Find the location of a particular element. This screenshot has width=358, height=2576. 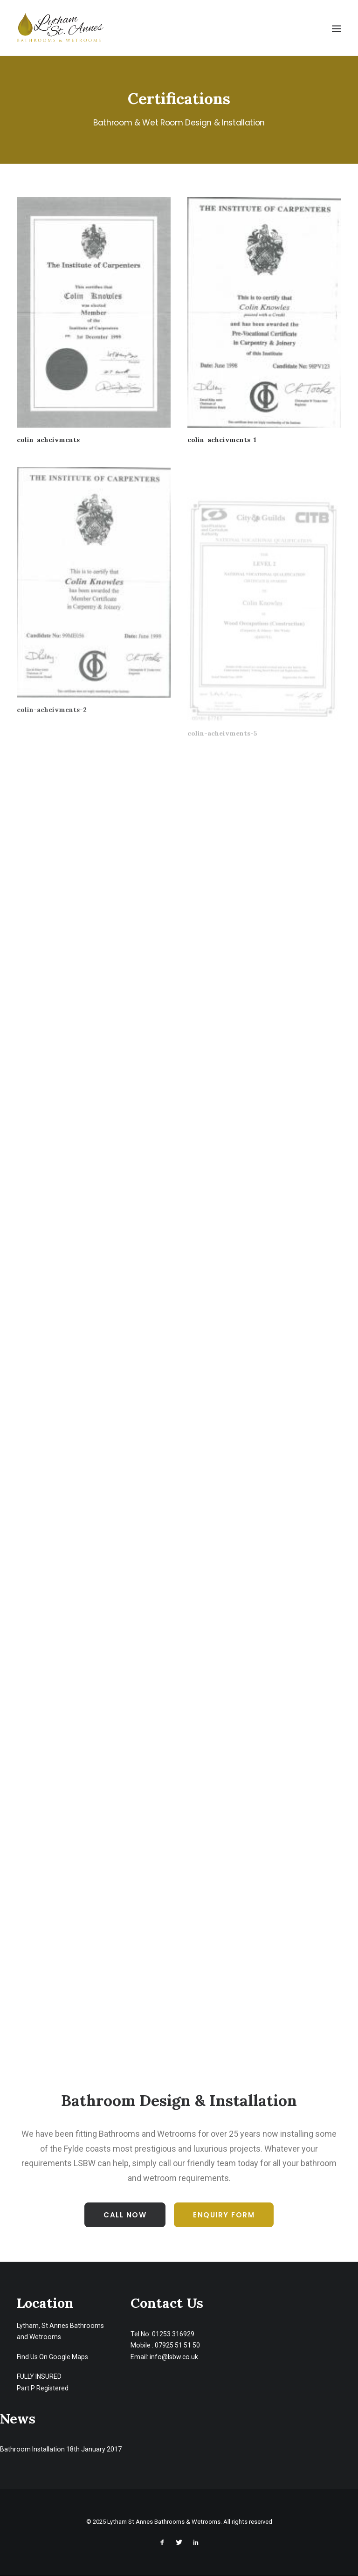

info@lsbw.co.uk is located at coordinates (174, 2357).